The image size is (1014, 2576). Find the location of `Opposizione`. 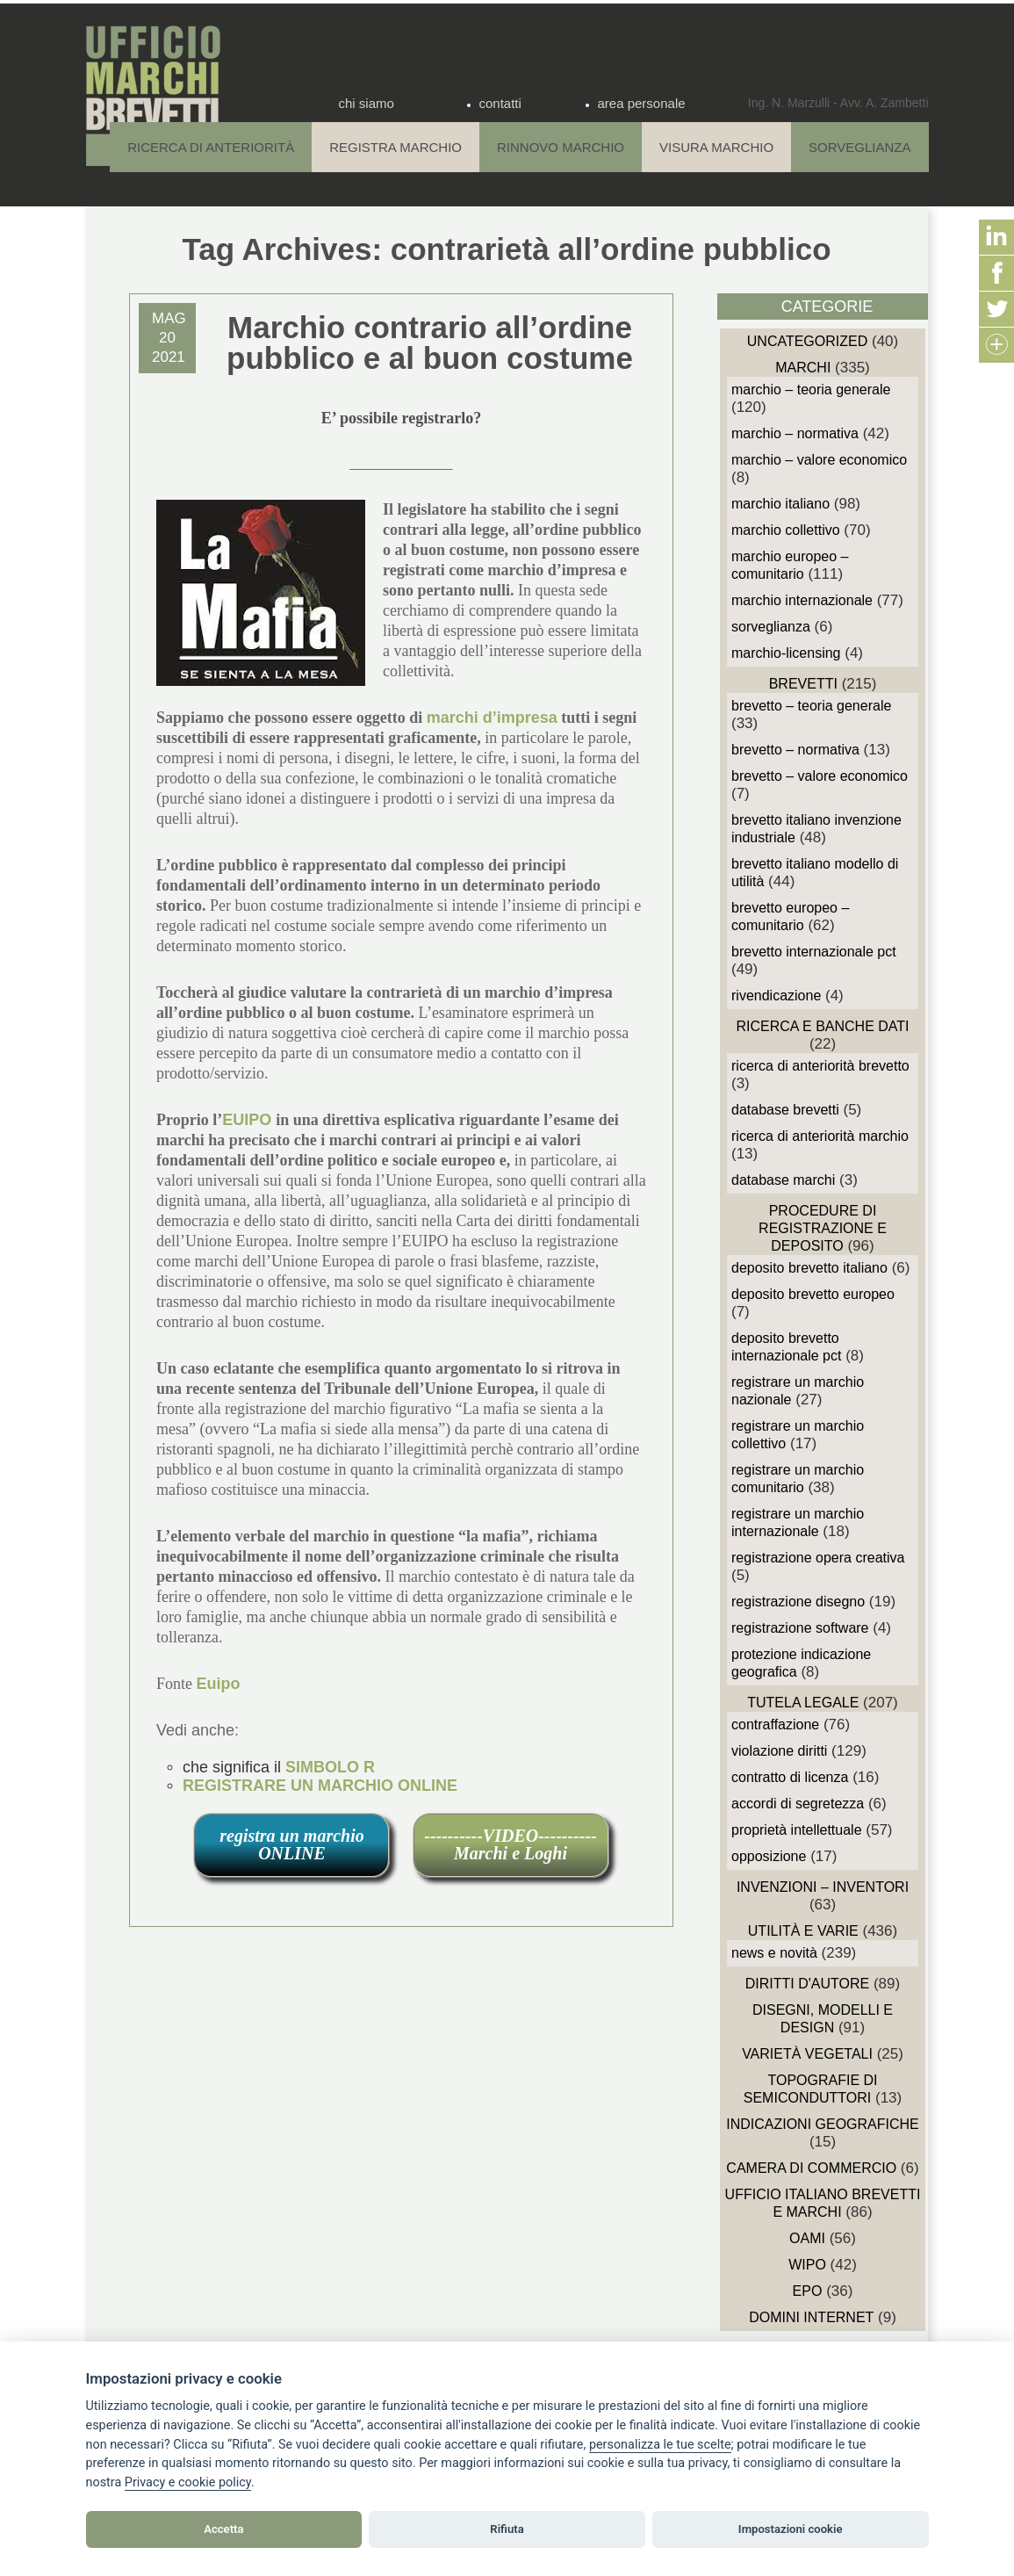

Opposizione is located at coordinates (768, 1856).